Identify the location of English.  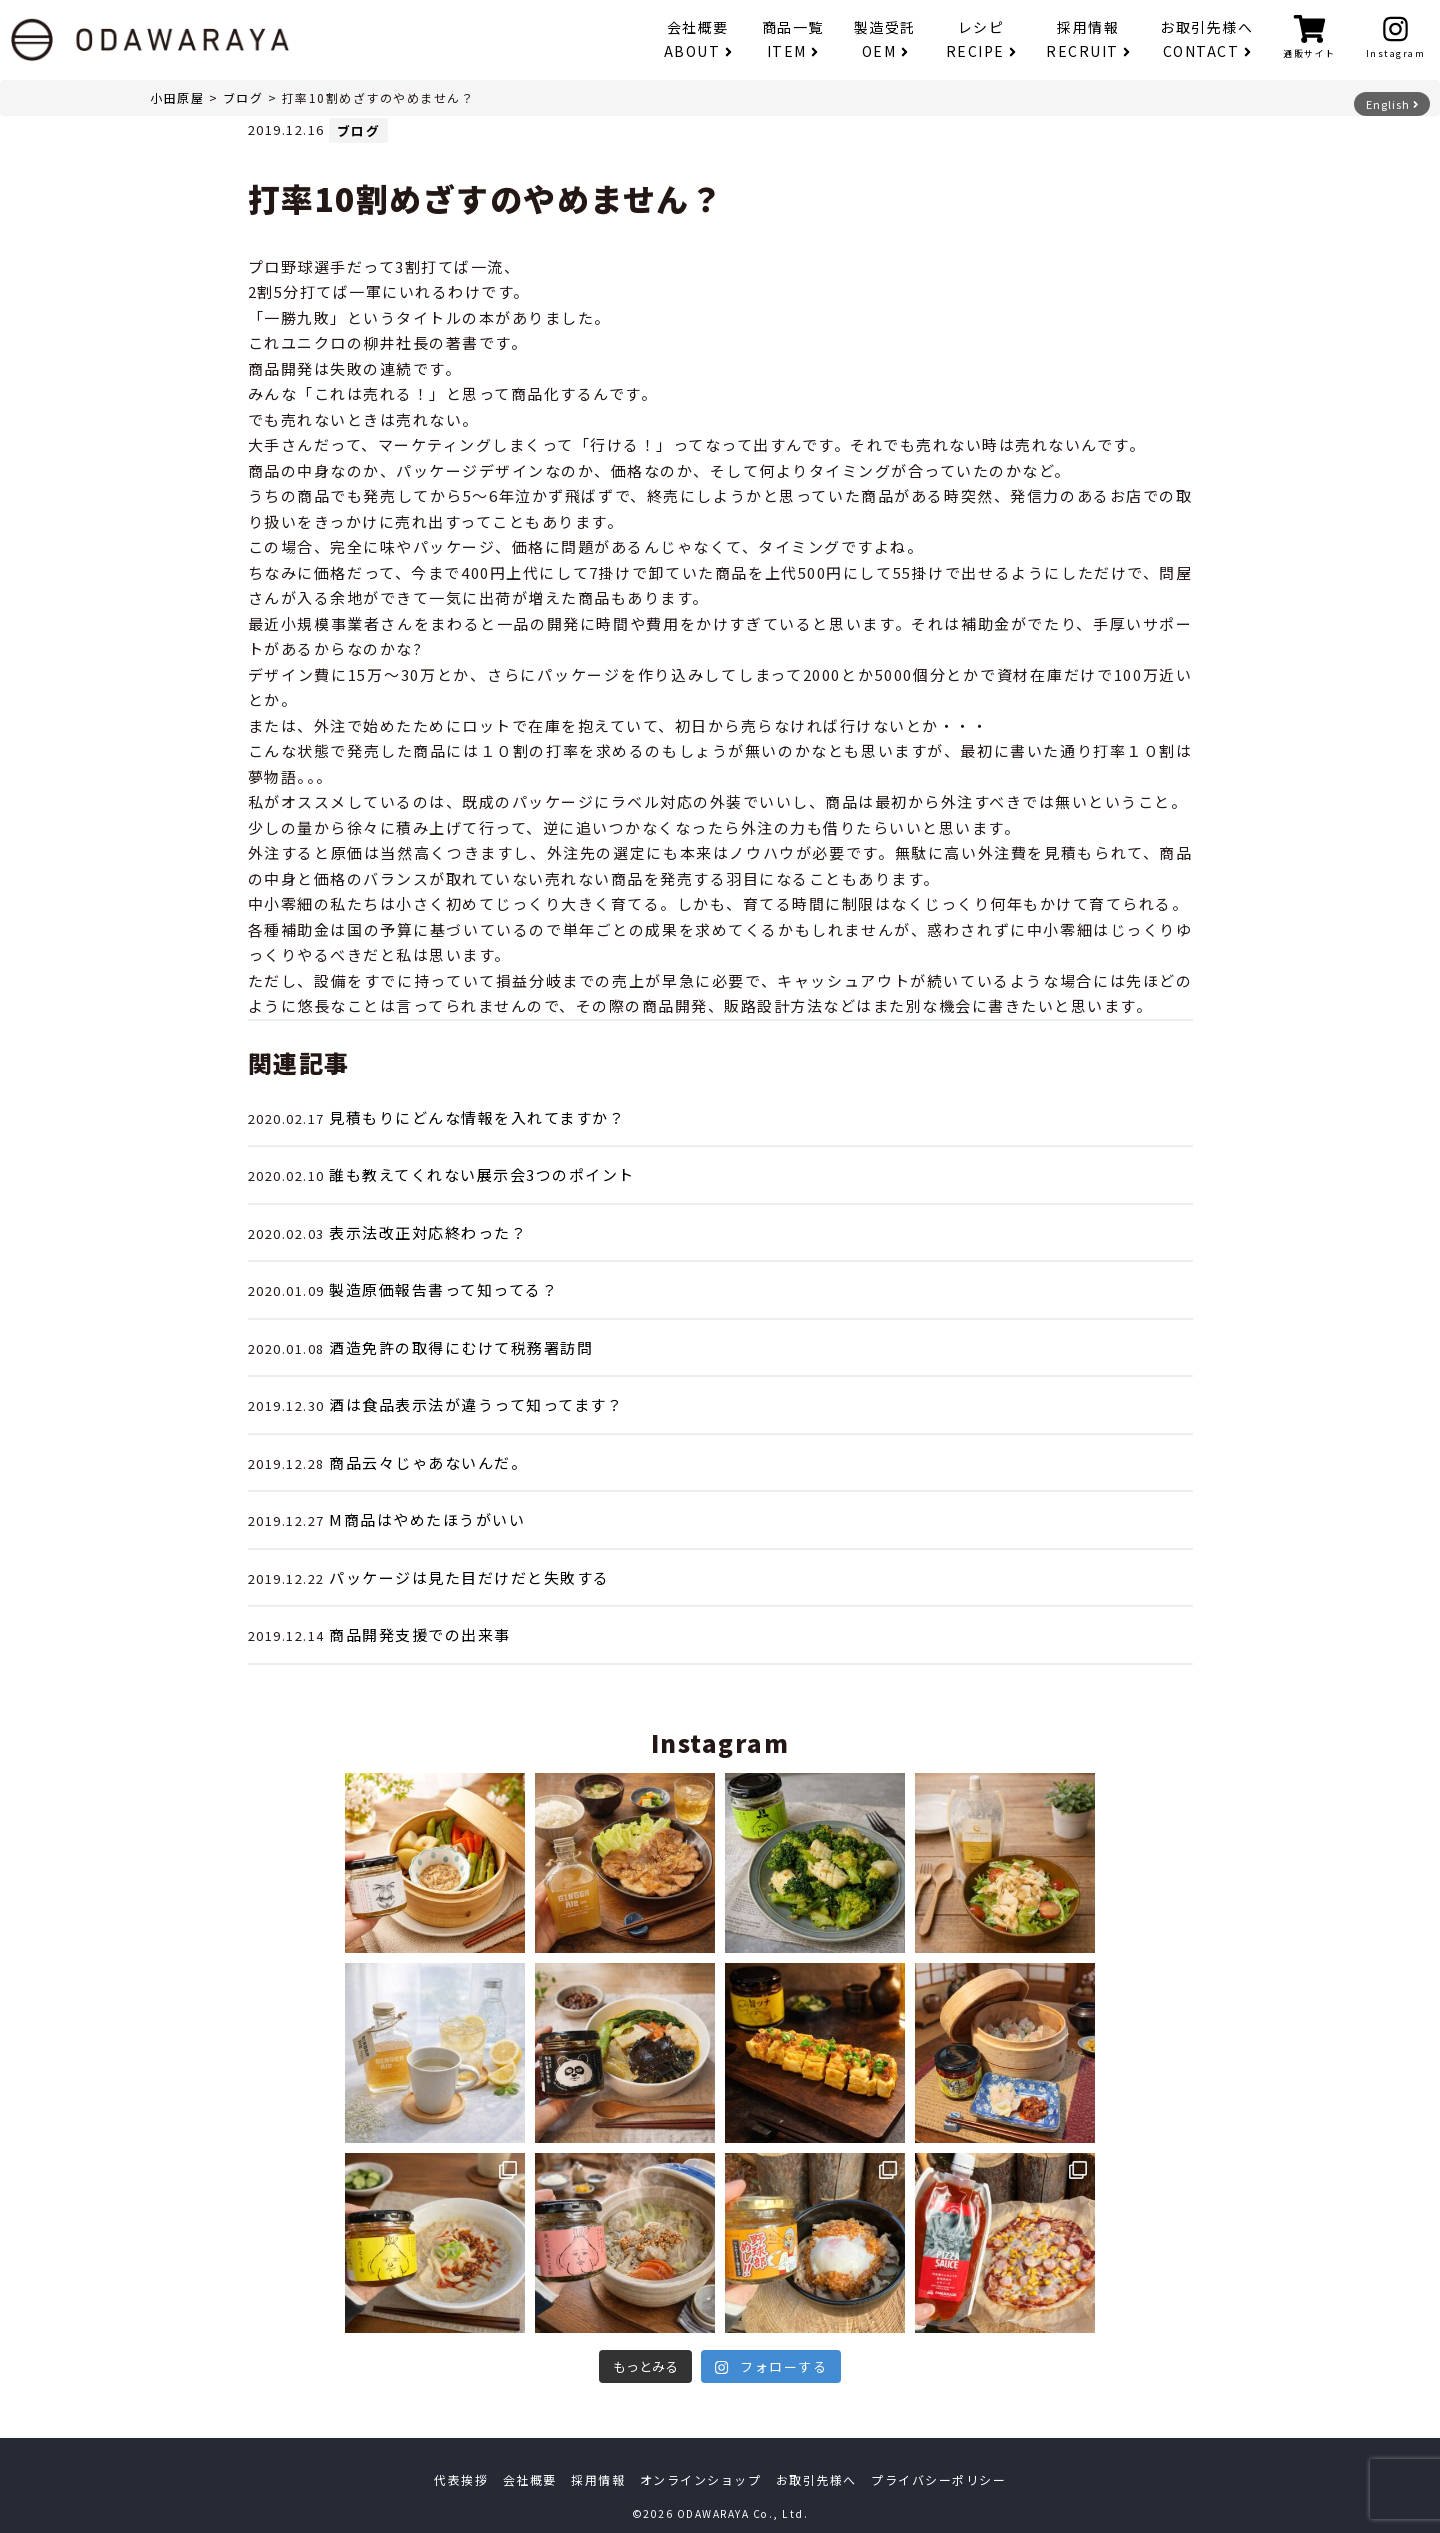
(1392, 104).